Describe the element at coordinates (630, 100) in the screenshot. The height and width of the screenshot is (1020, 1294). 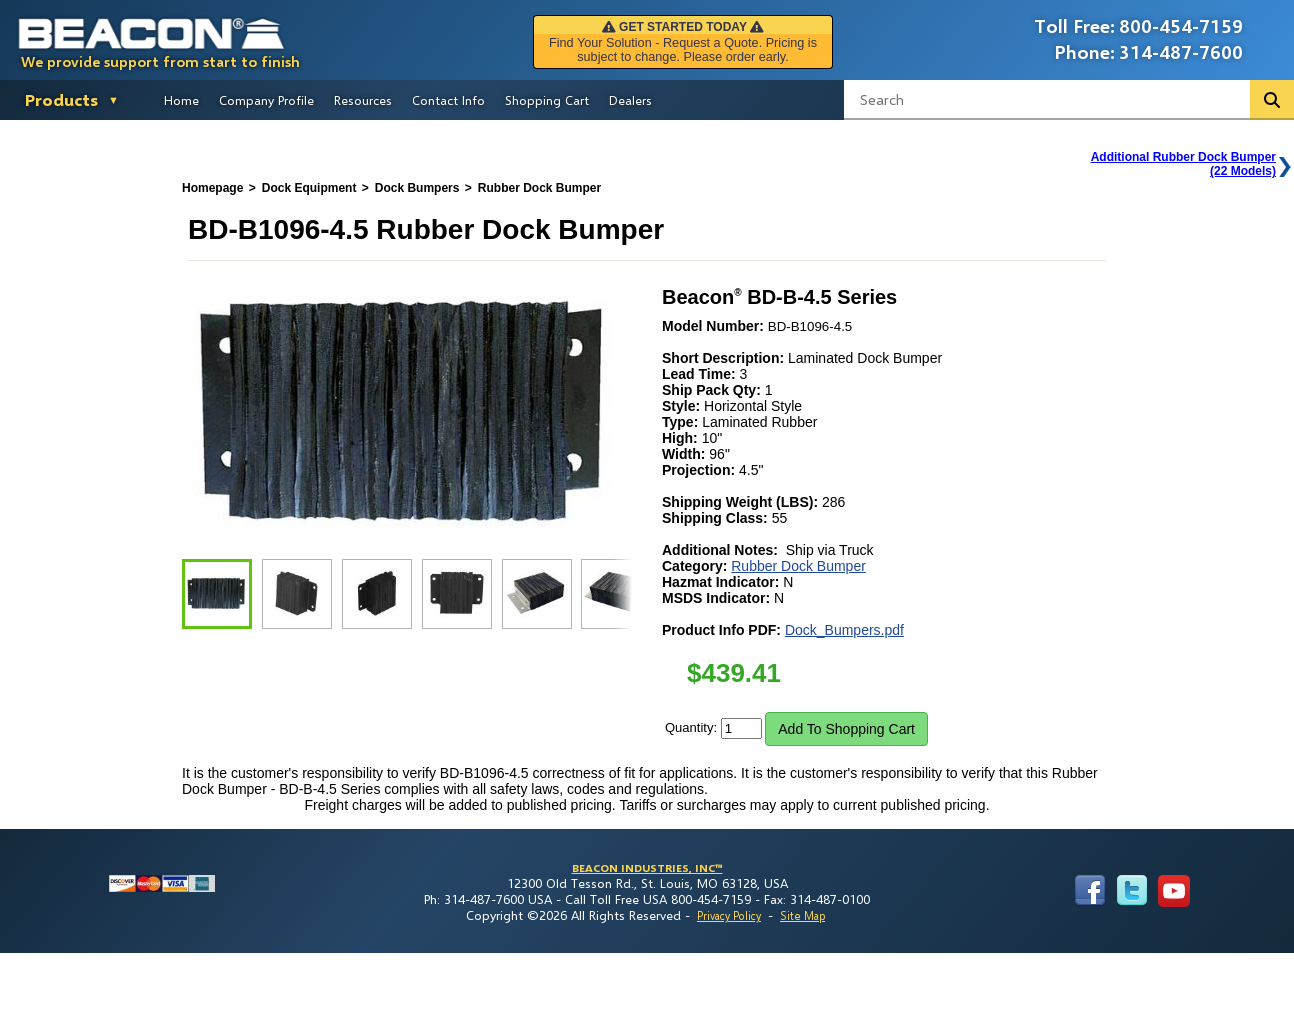
I see `Dealers` at that location.